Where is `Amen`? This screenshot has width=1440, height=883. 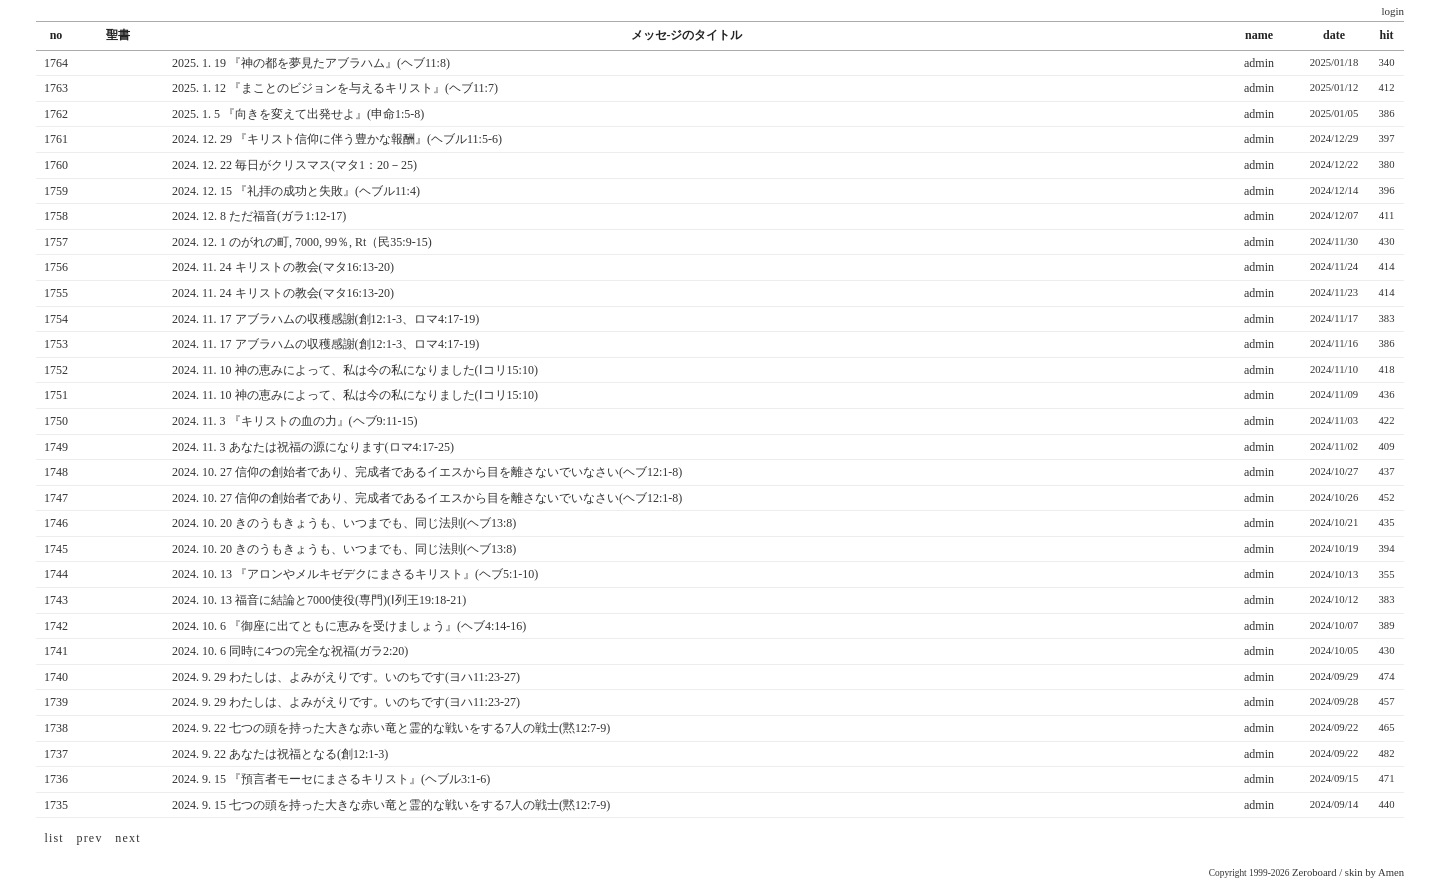
Amen is located at coordinates (1391, 872).